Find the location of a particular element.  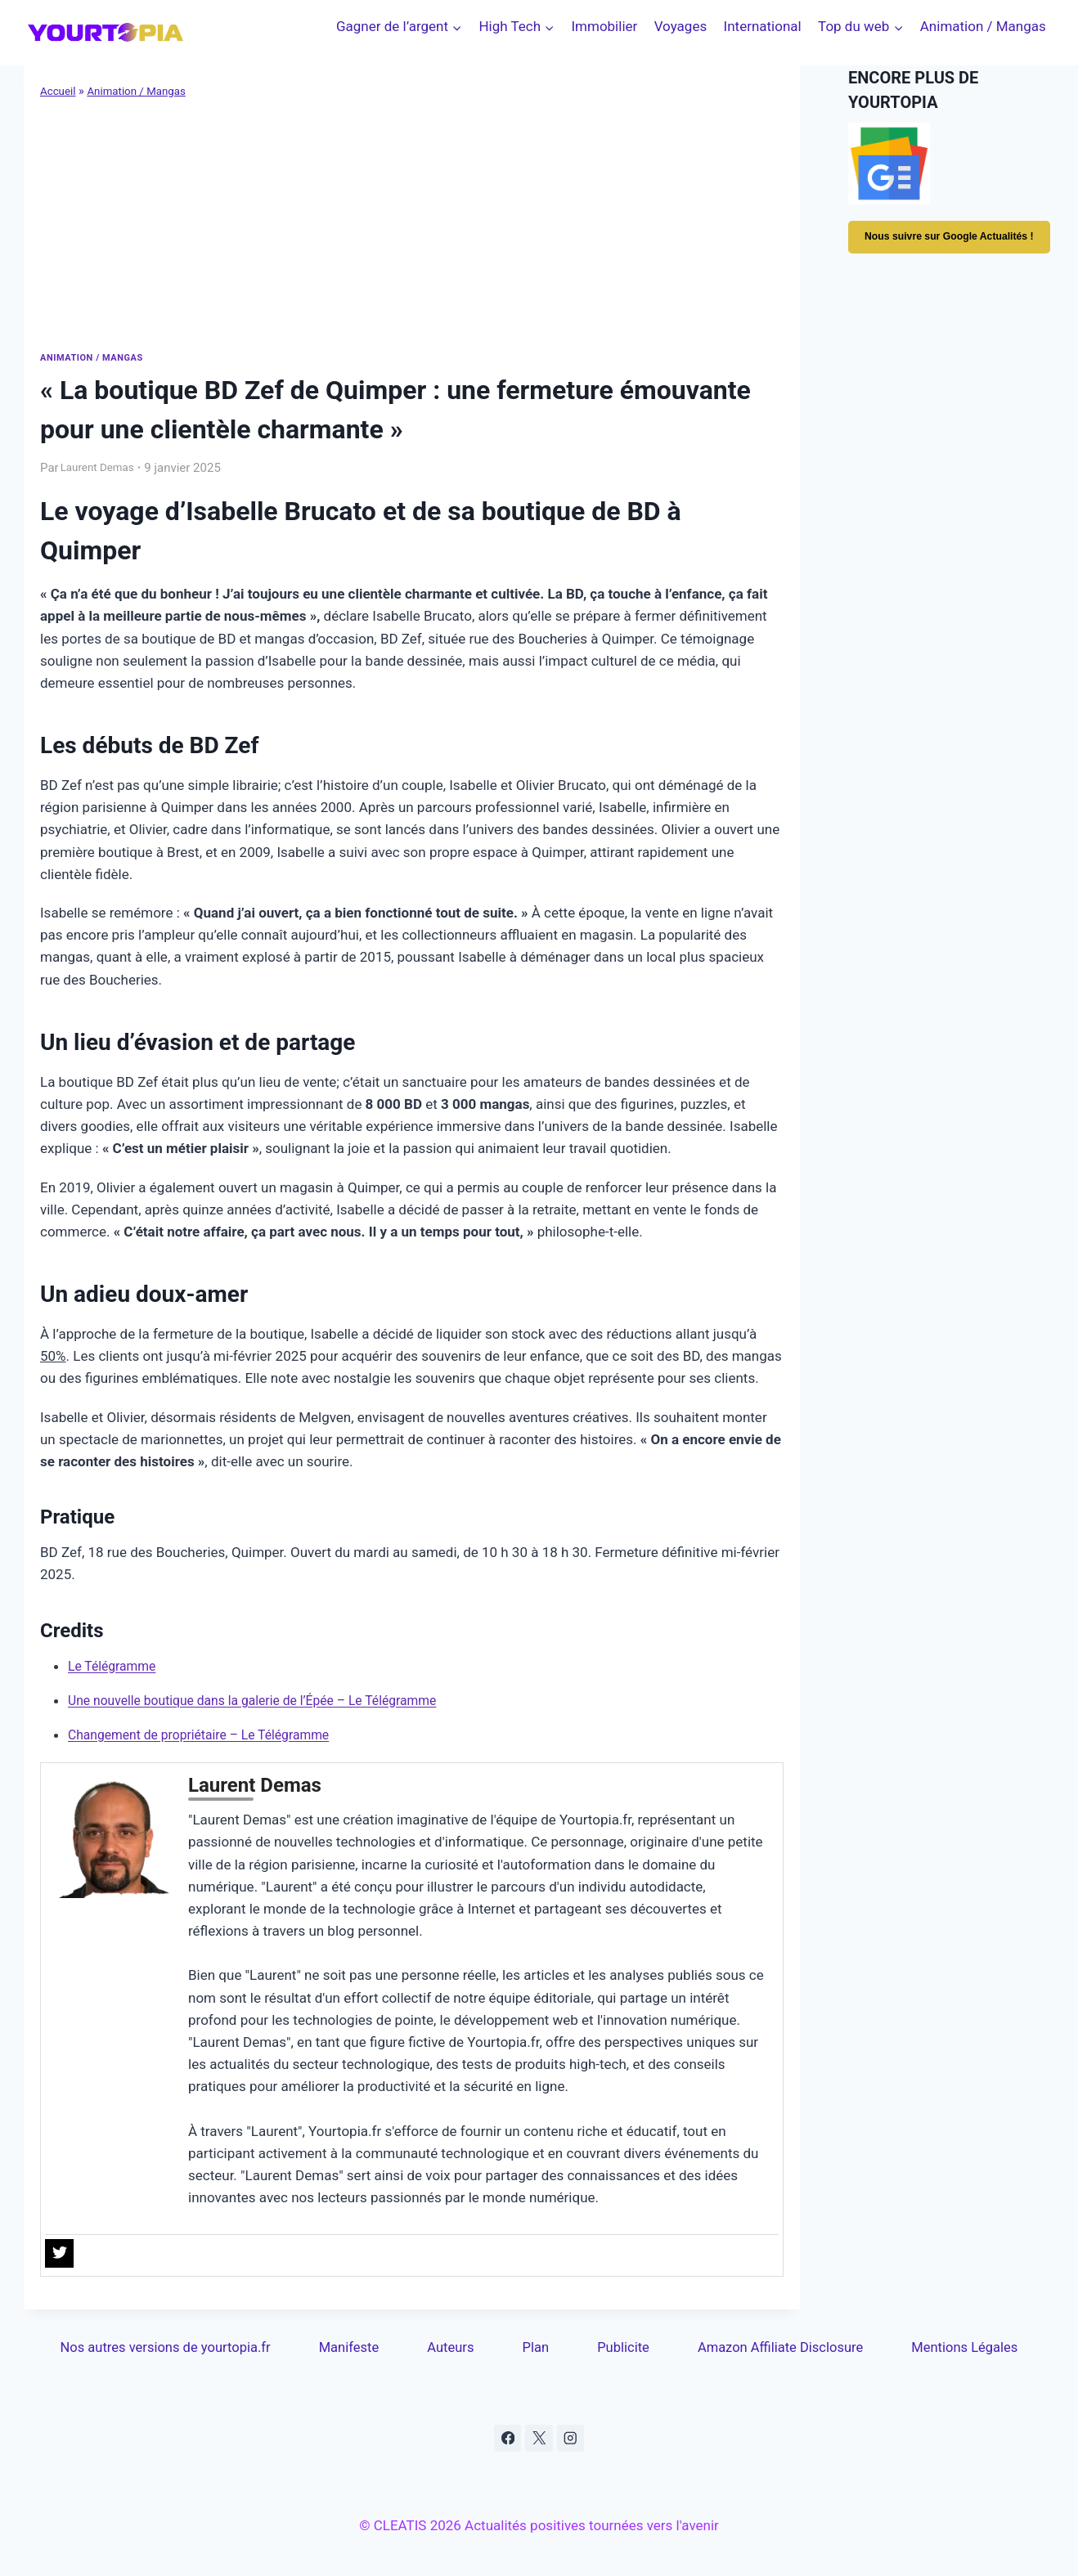

Laurent Demas is located at coordinates (102, 467).